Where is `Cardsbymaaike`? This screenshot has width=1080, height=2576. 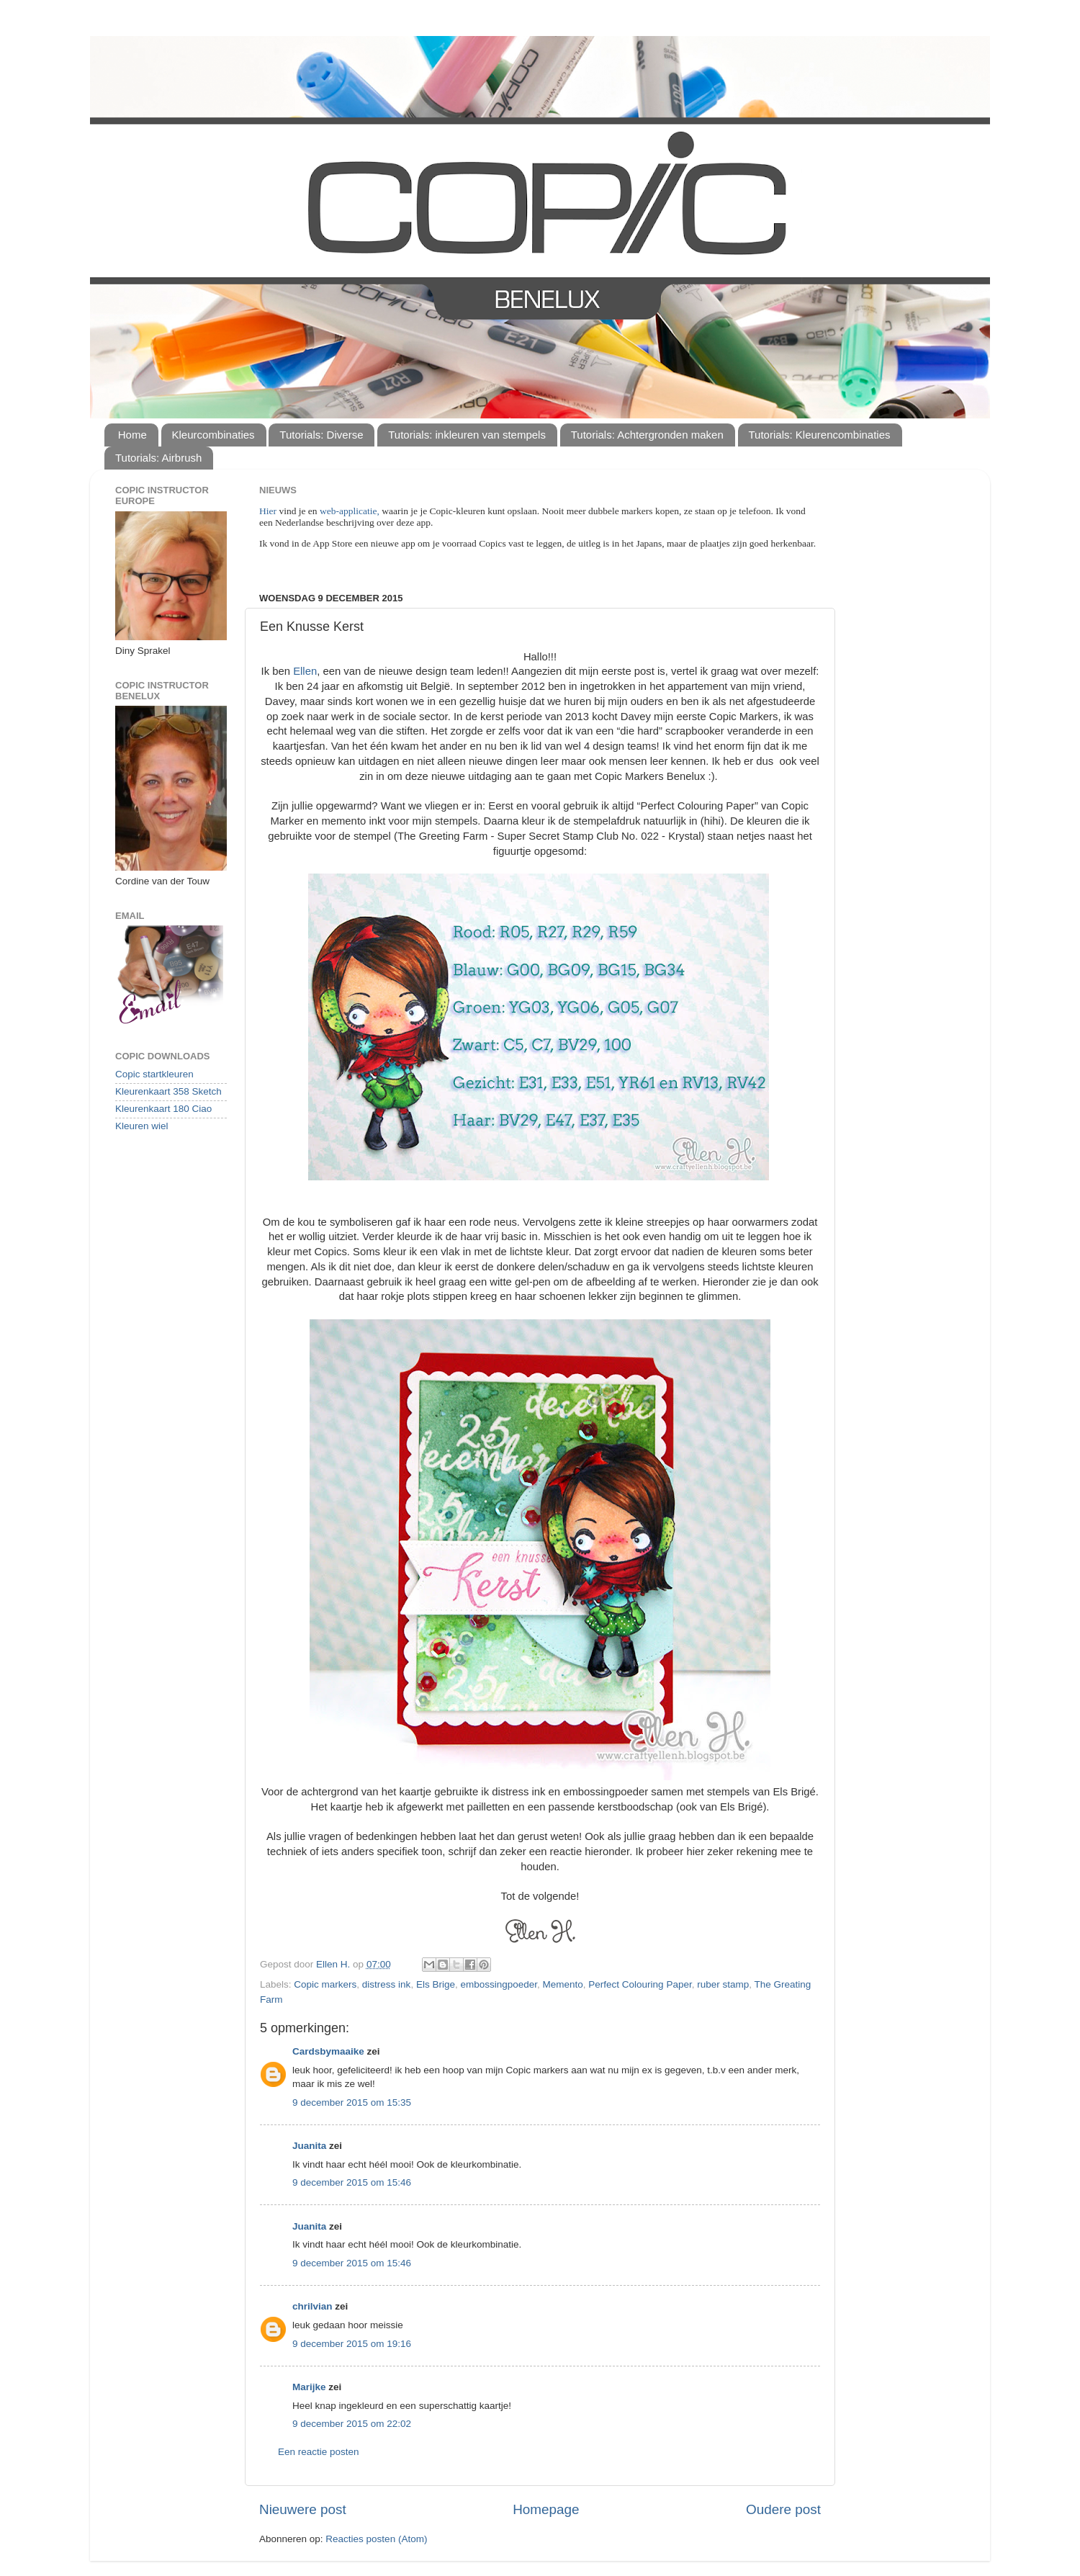
Cardsbymaaike is located at coordinates (328, 2051).